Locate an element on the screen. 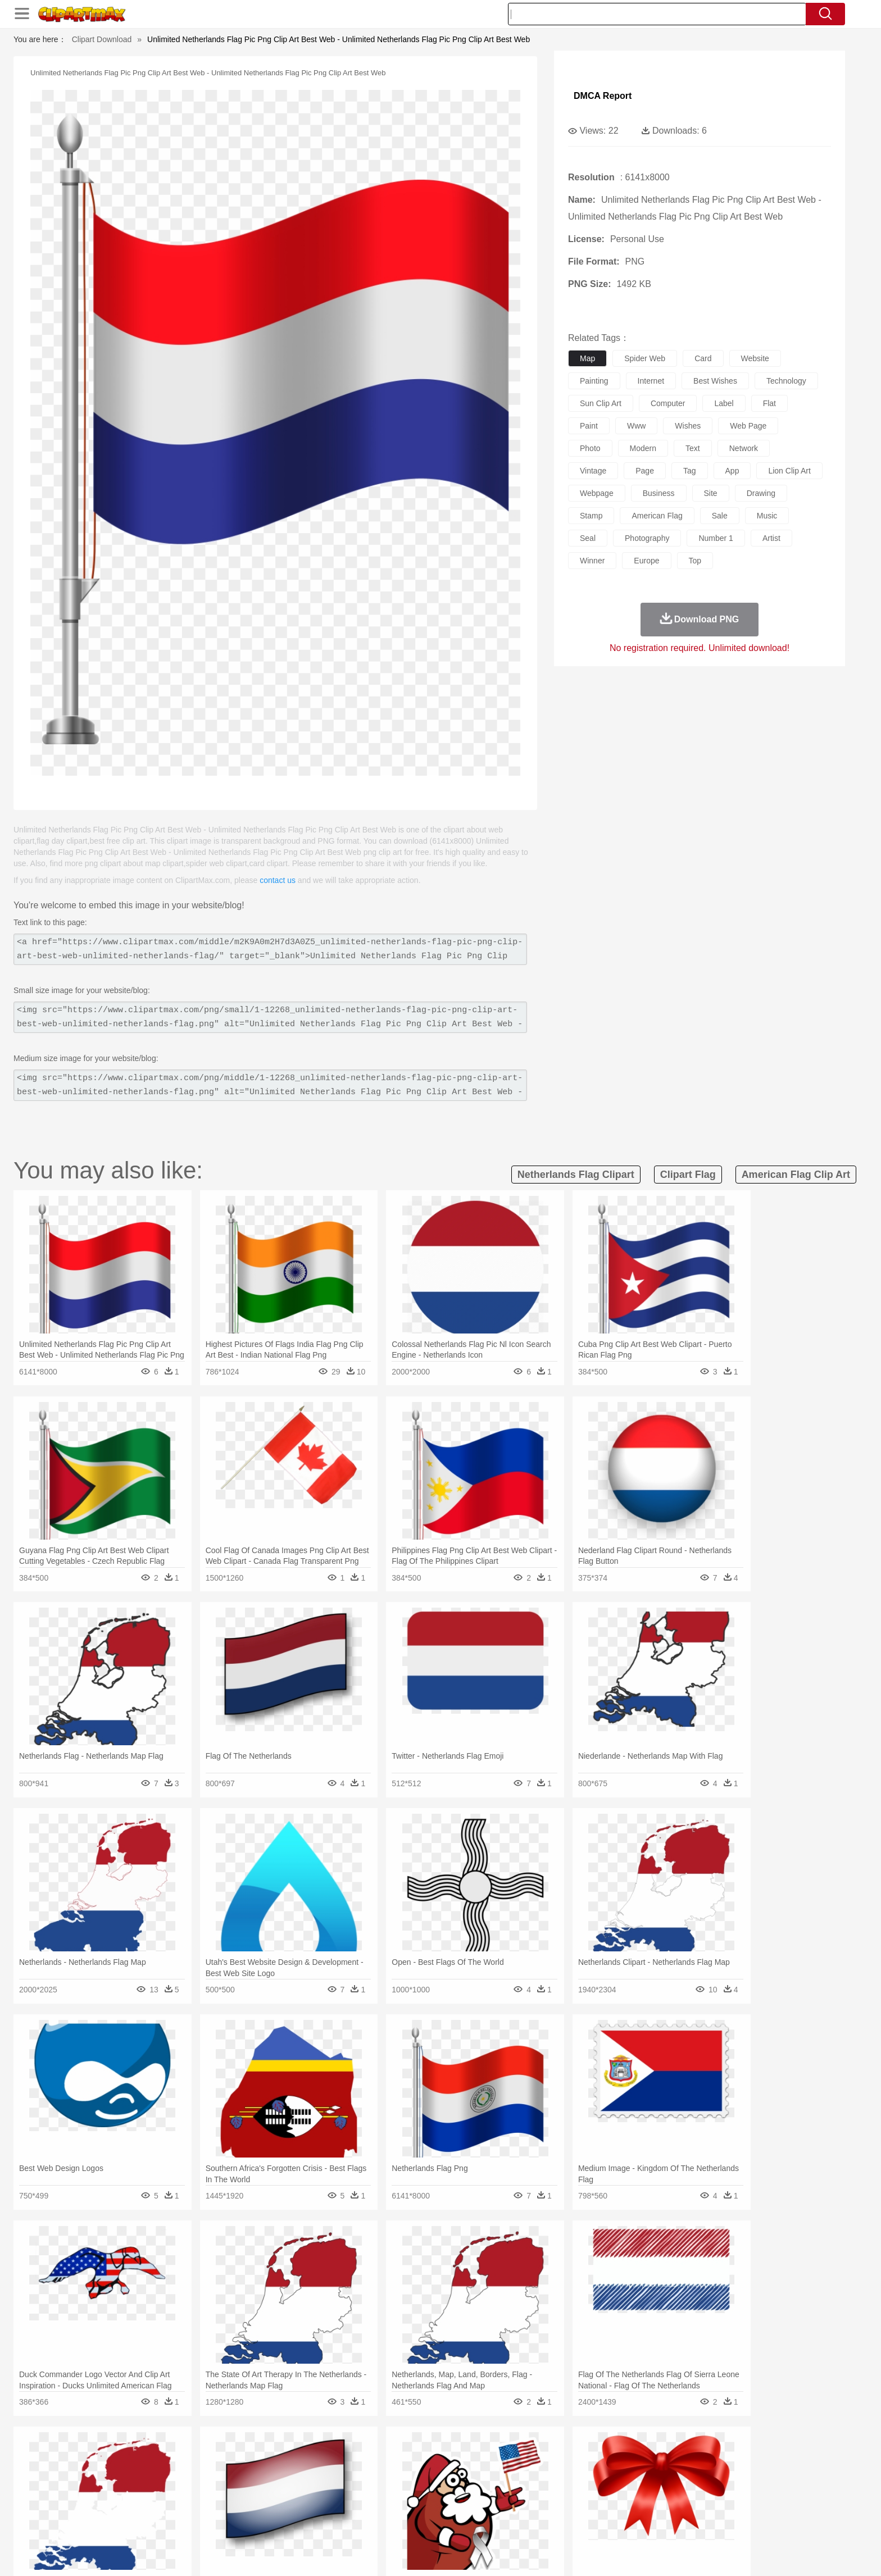  Tiger is located at coordinates (659, 2473).